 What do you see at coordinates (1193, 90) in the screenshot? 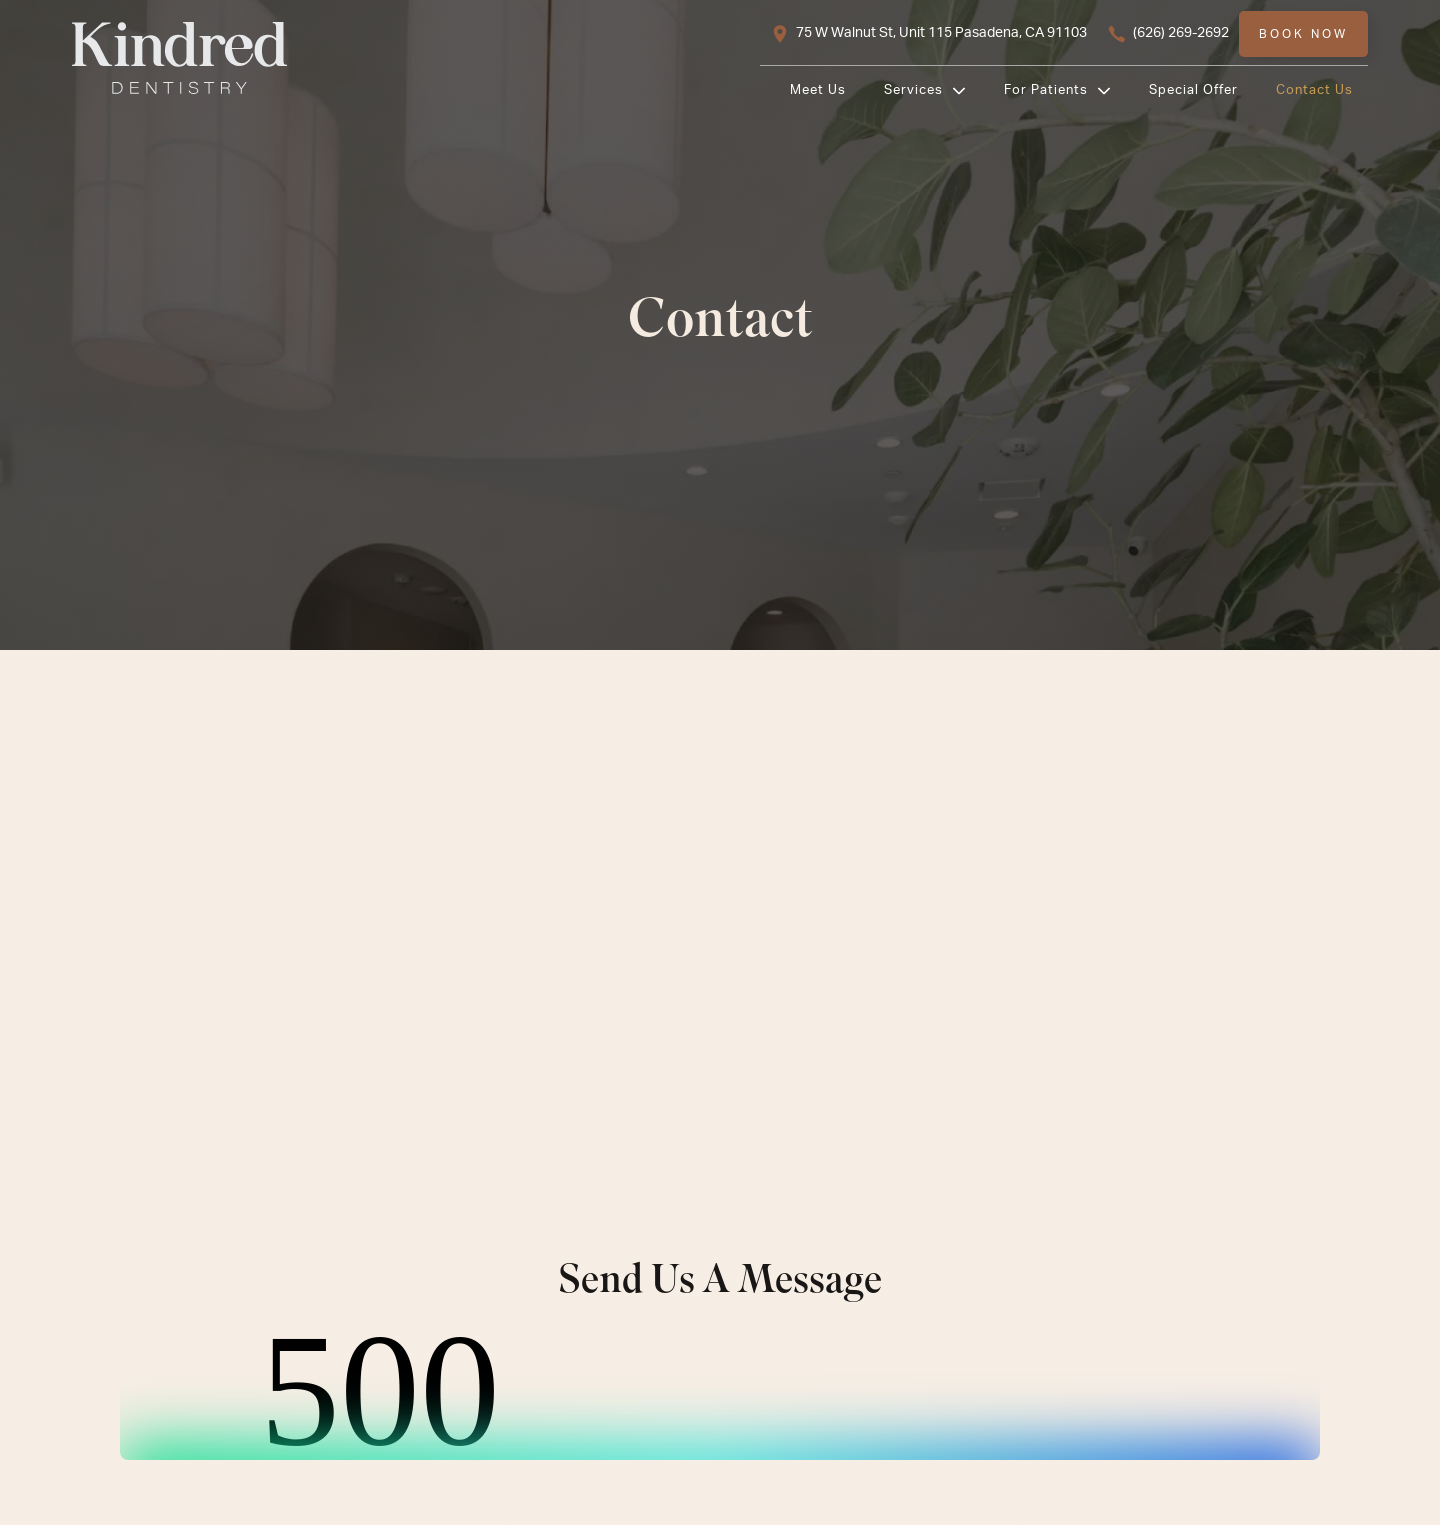
I see `Special Offer` at bounding box center [1193, 90].